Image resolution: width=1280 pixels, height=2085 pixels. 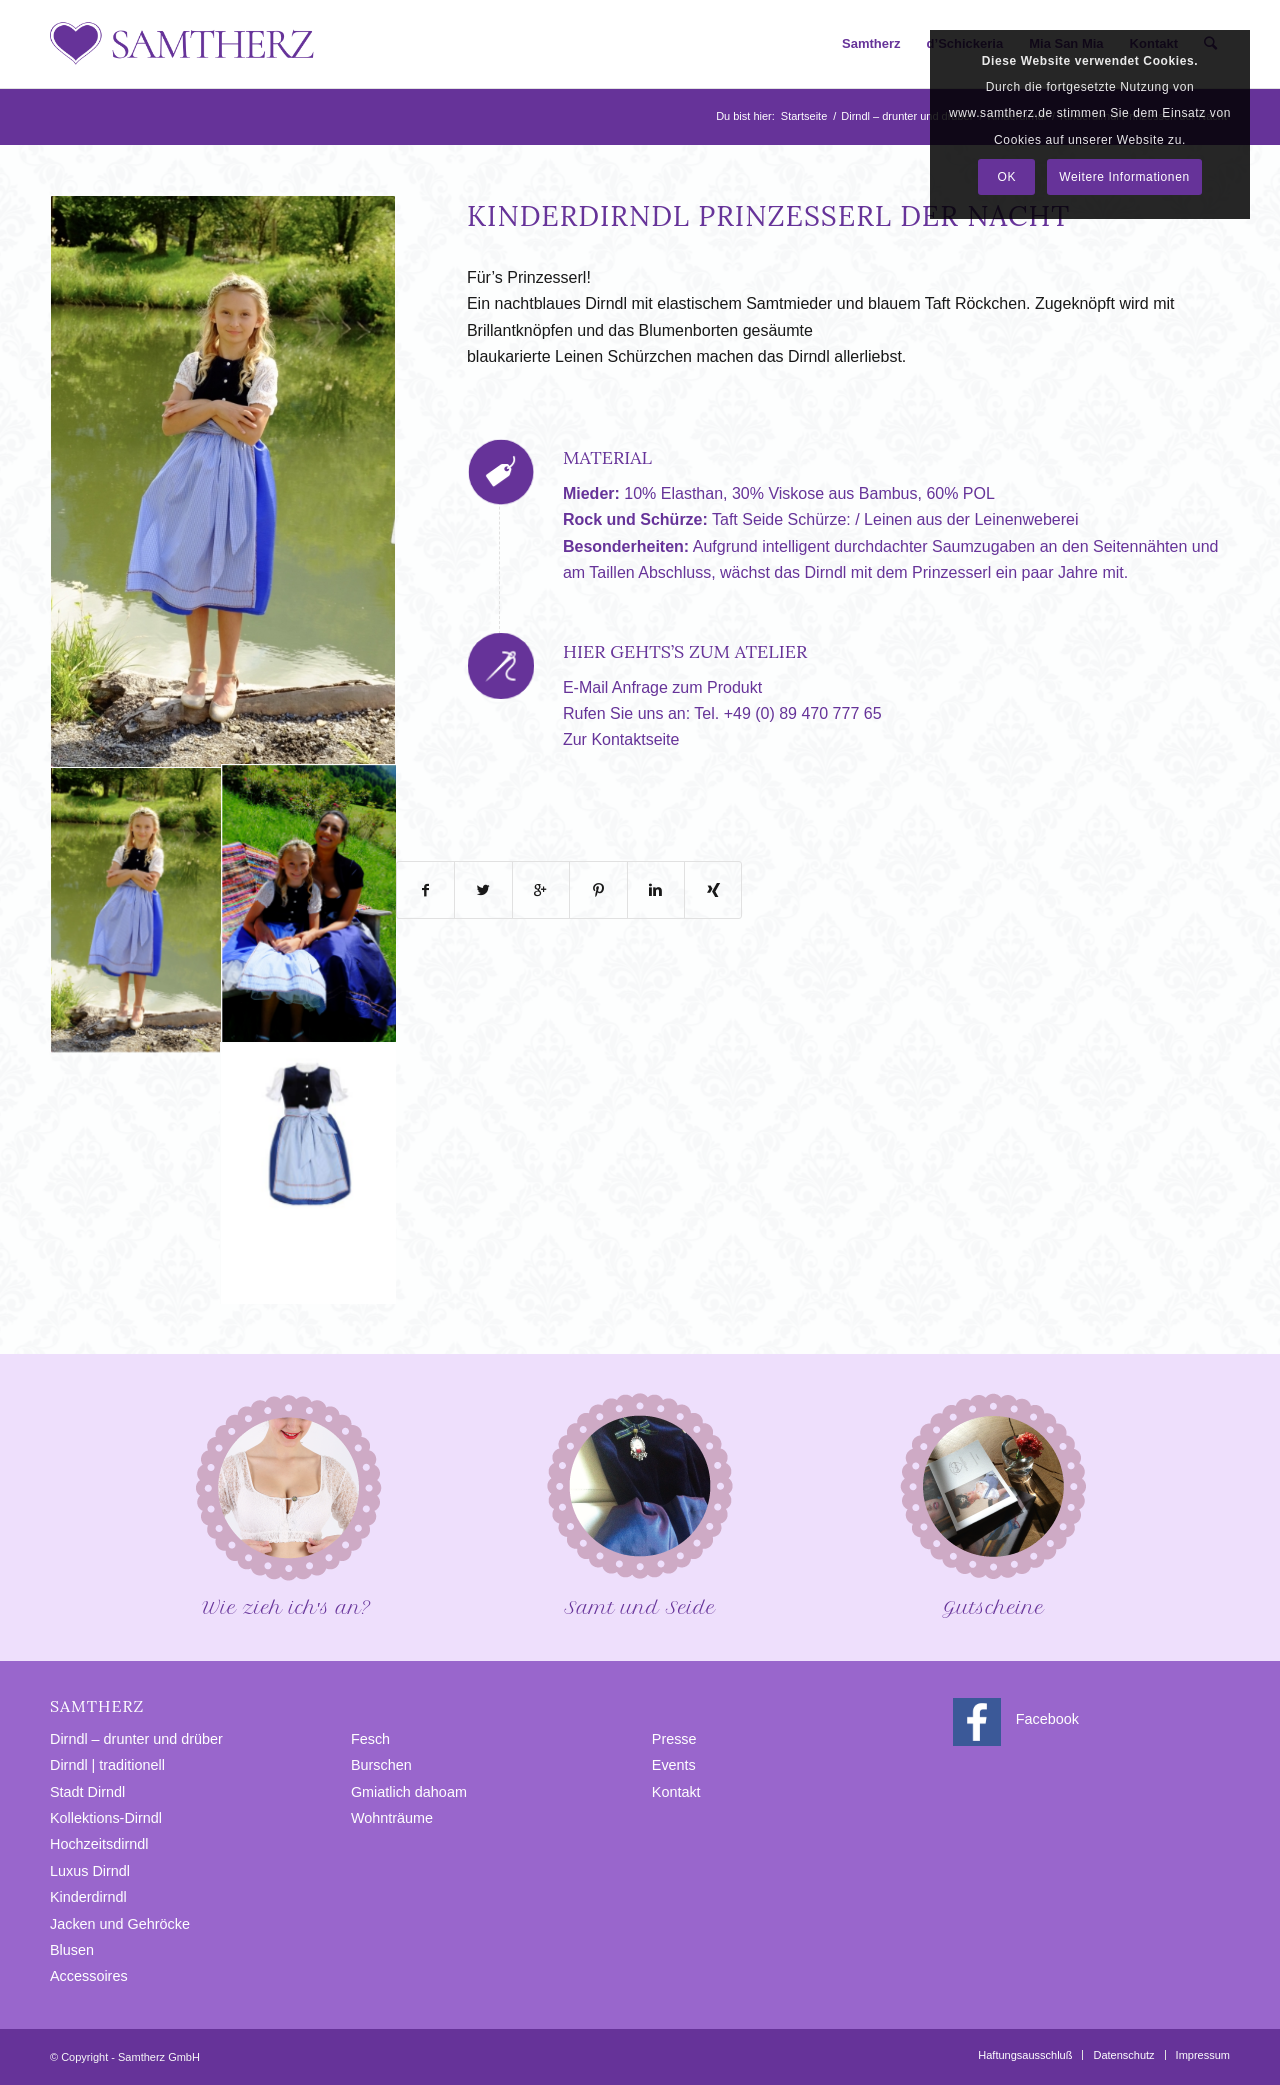 What do you see at coordinates (88, 1897) in the screenshot?
I see `Kinderdirndl` at bounding box center [88, 1897].